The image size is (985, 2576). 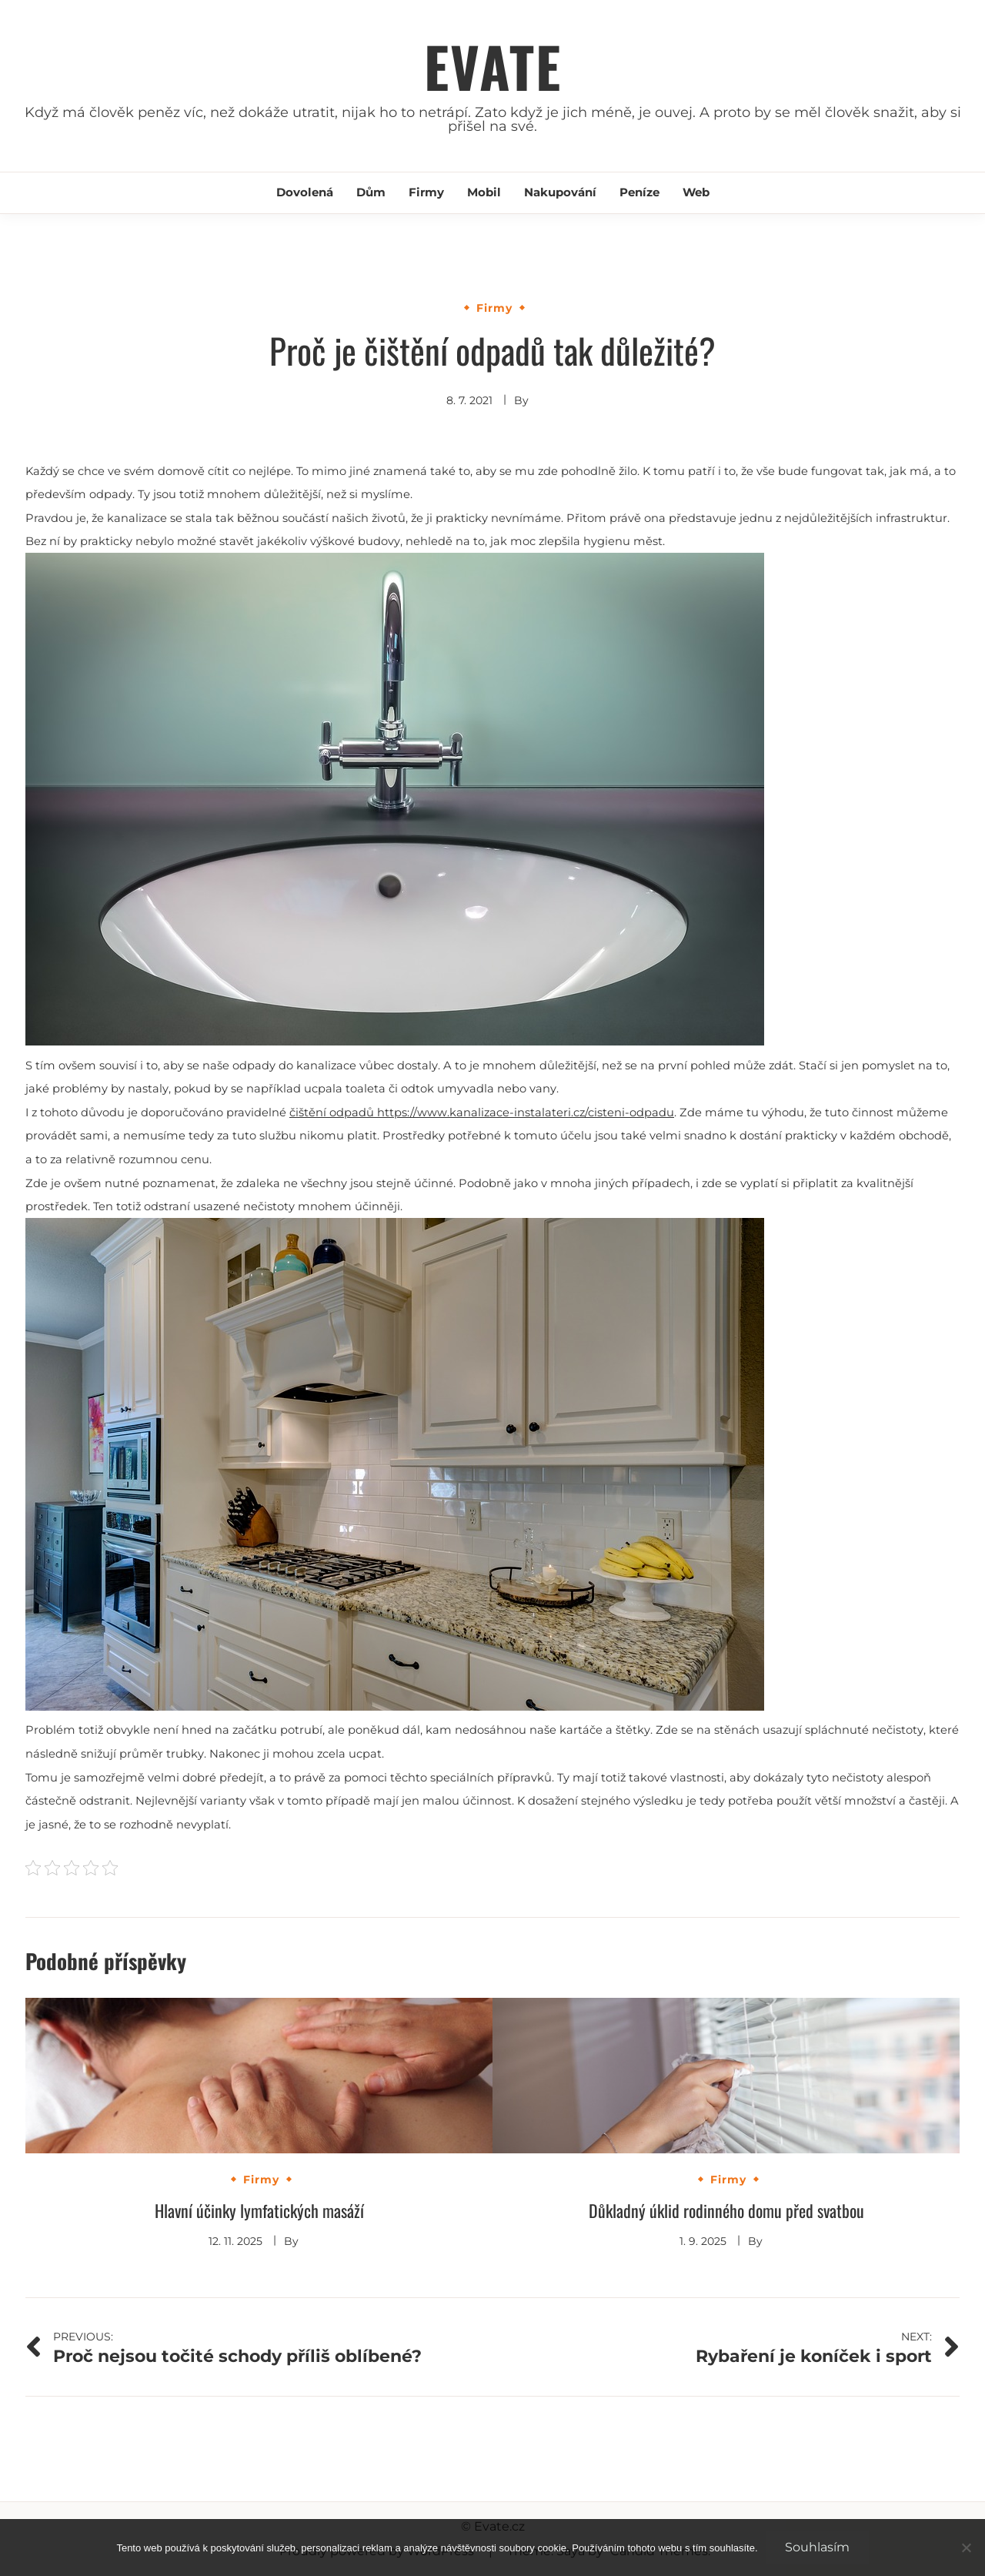 What do you see at coordinates (259, 2210) in the screenshot?
I see `Hlavní účinky lymfatických masáží` at bounding box center [259, 2210].